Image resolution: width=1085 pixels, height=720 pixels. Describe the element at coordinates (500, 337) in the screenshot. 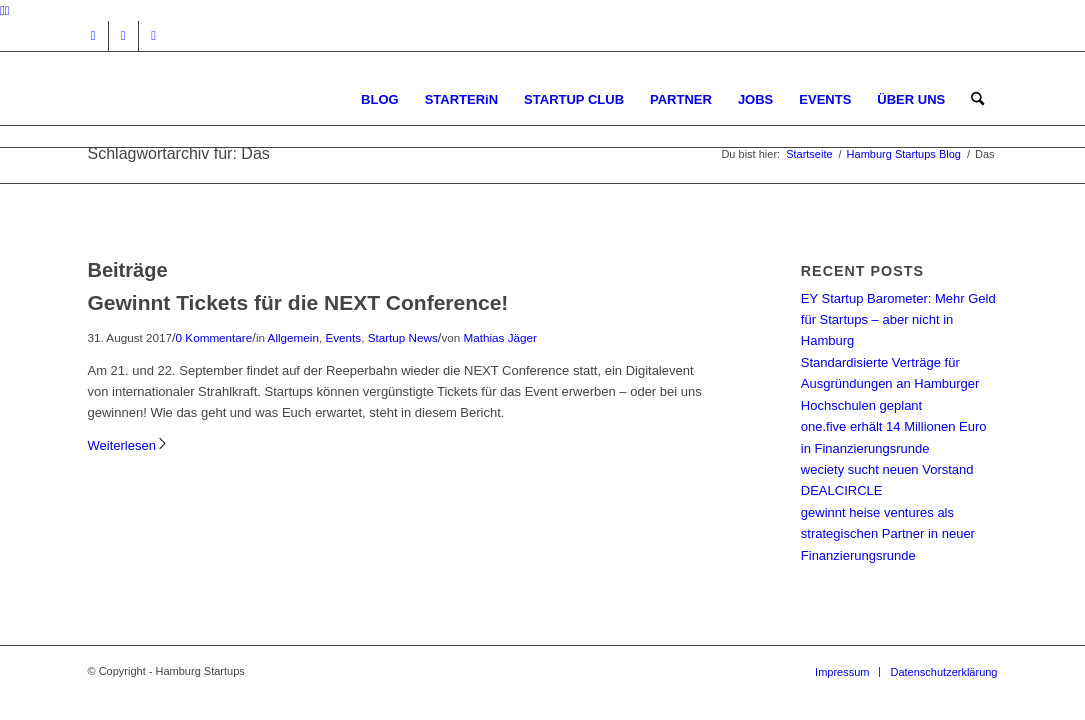

I see `Mathias Jäger` at that location.